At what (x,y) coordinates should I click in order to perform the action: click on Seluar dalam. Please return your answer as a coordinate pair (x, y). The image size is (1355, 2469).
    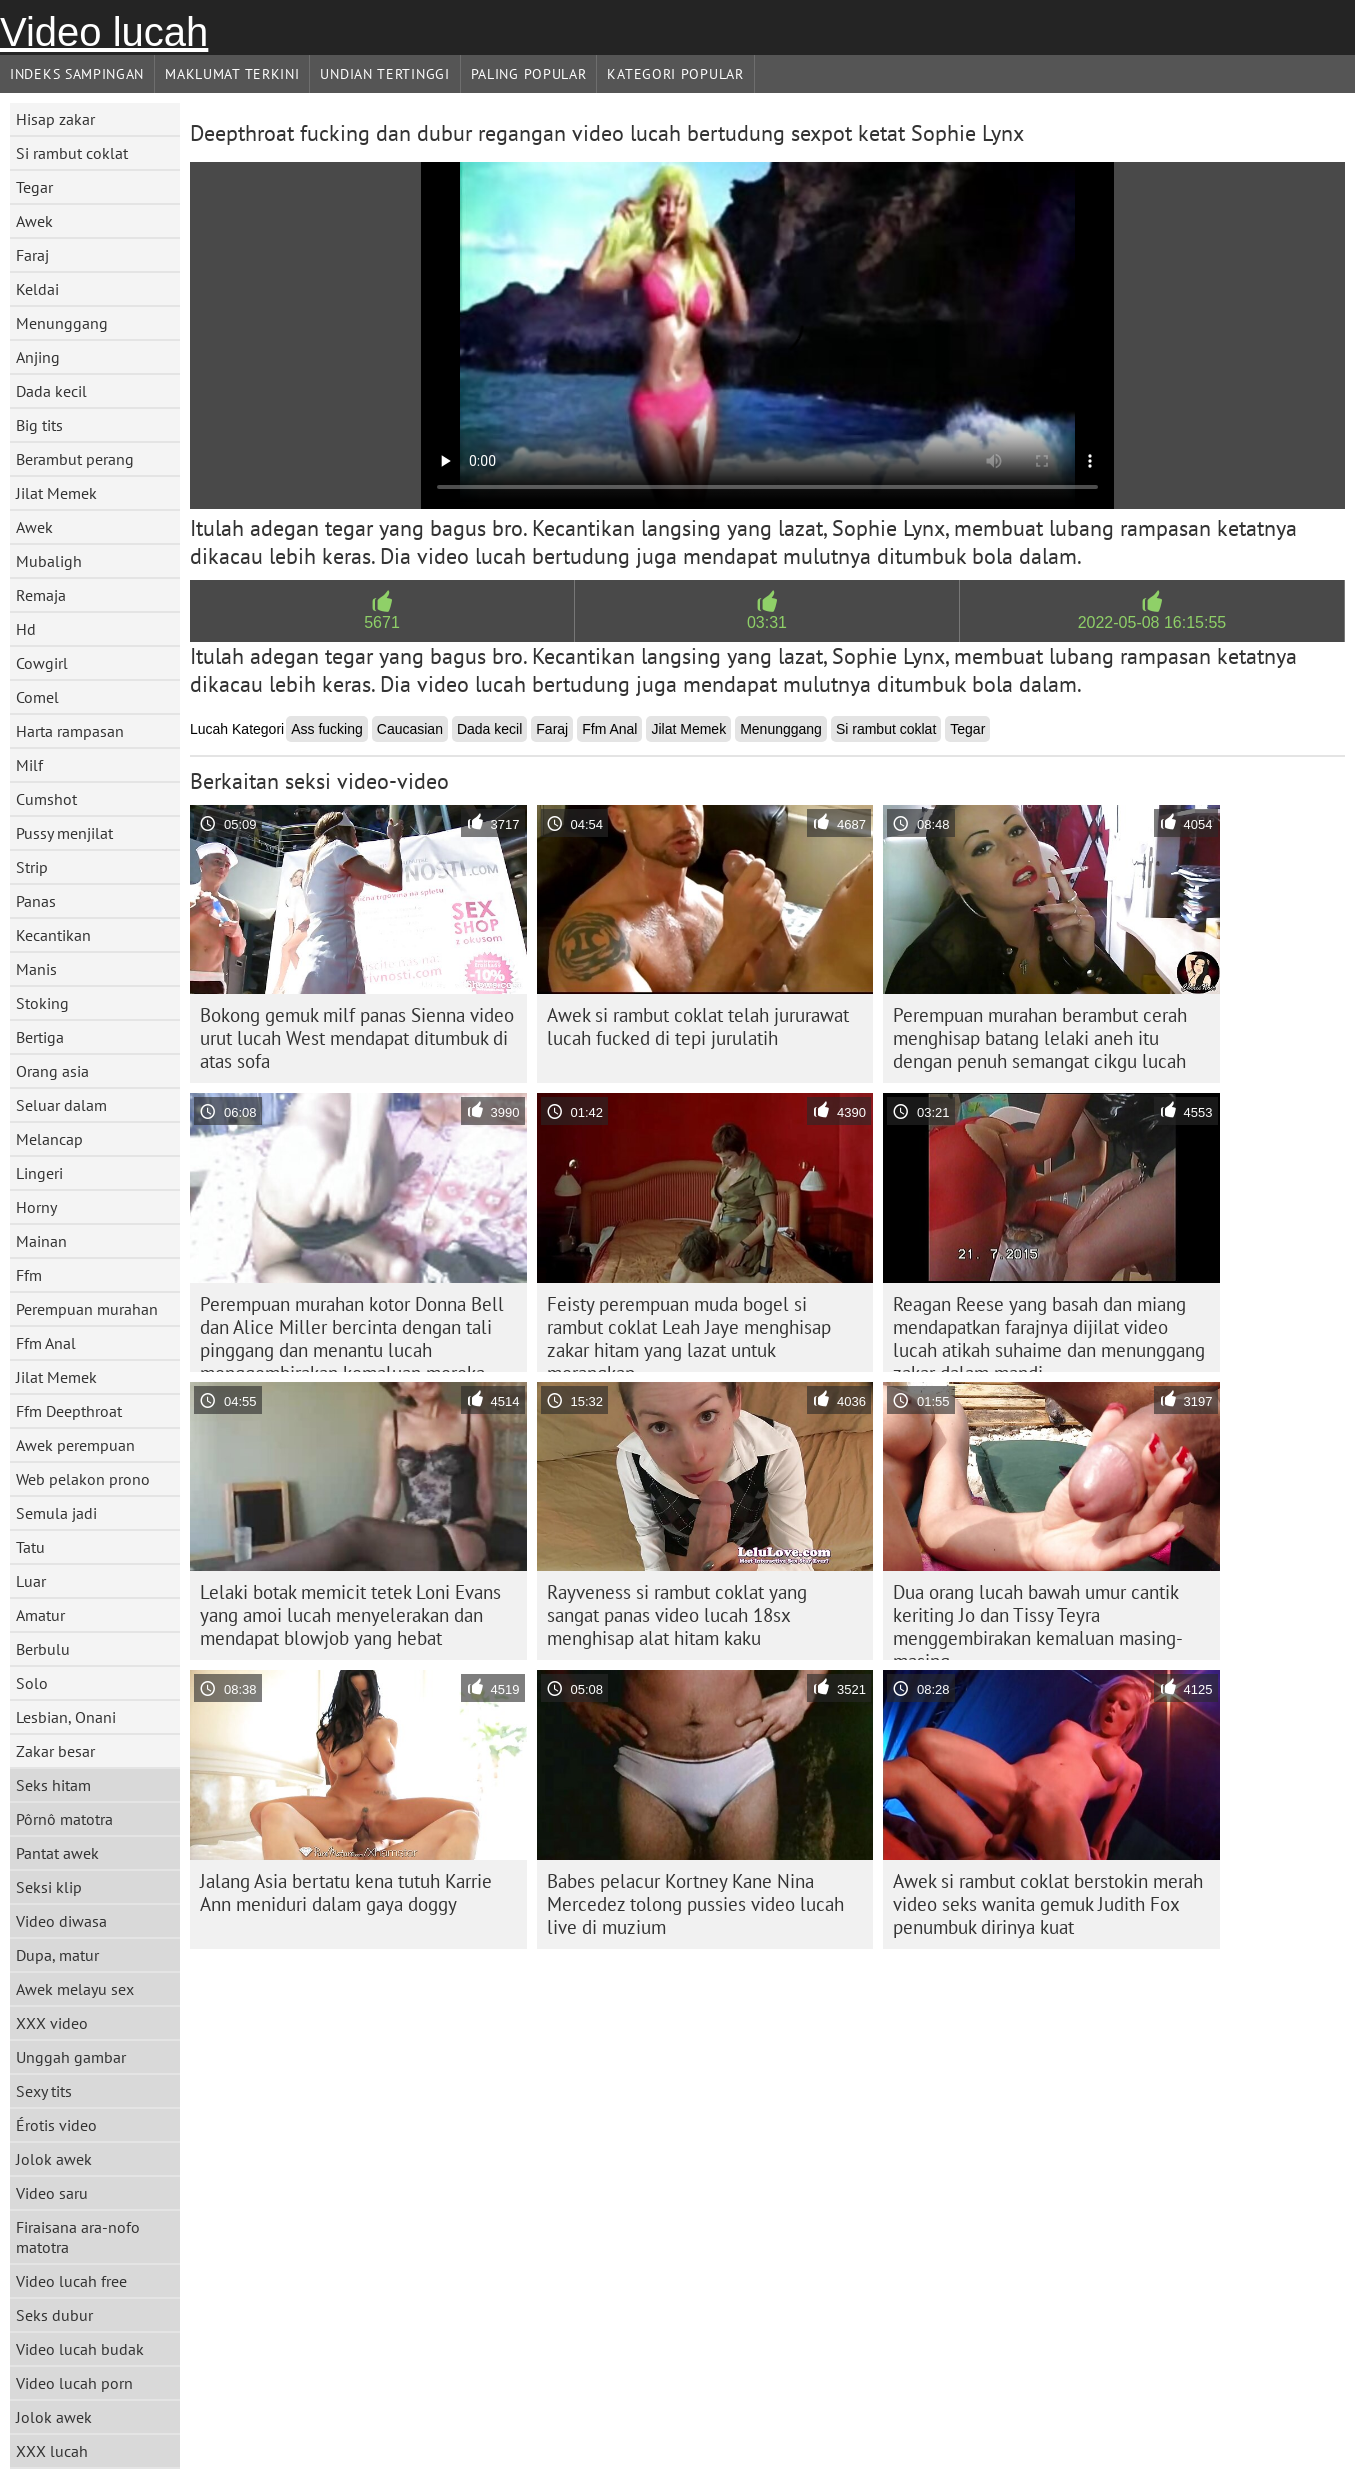
    Looking at the image, I should click on (61, 1105).